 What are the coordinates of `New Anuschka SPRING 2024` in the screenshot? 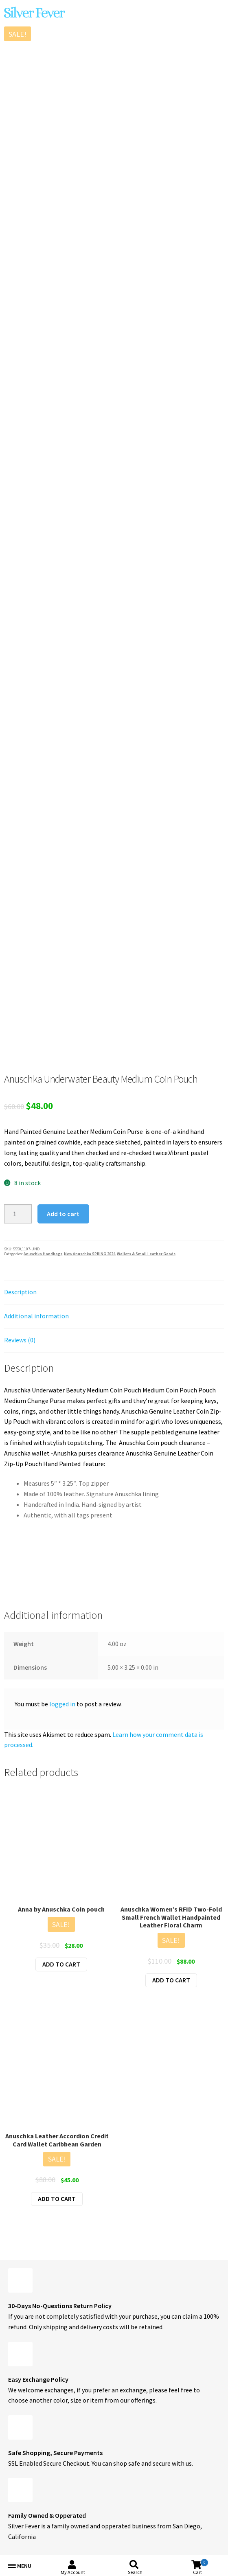 It's located at (89, 1253).